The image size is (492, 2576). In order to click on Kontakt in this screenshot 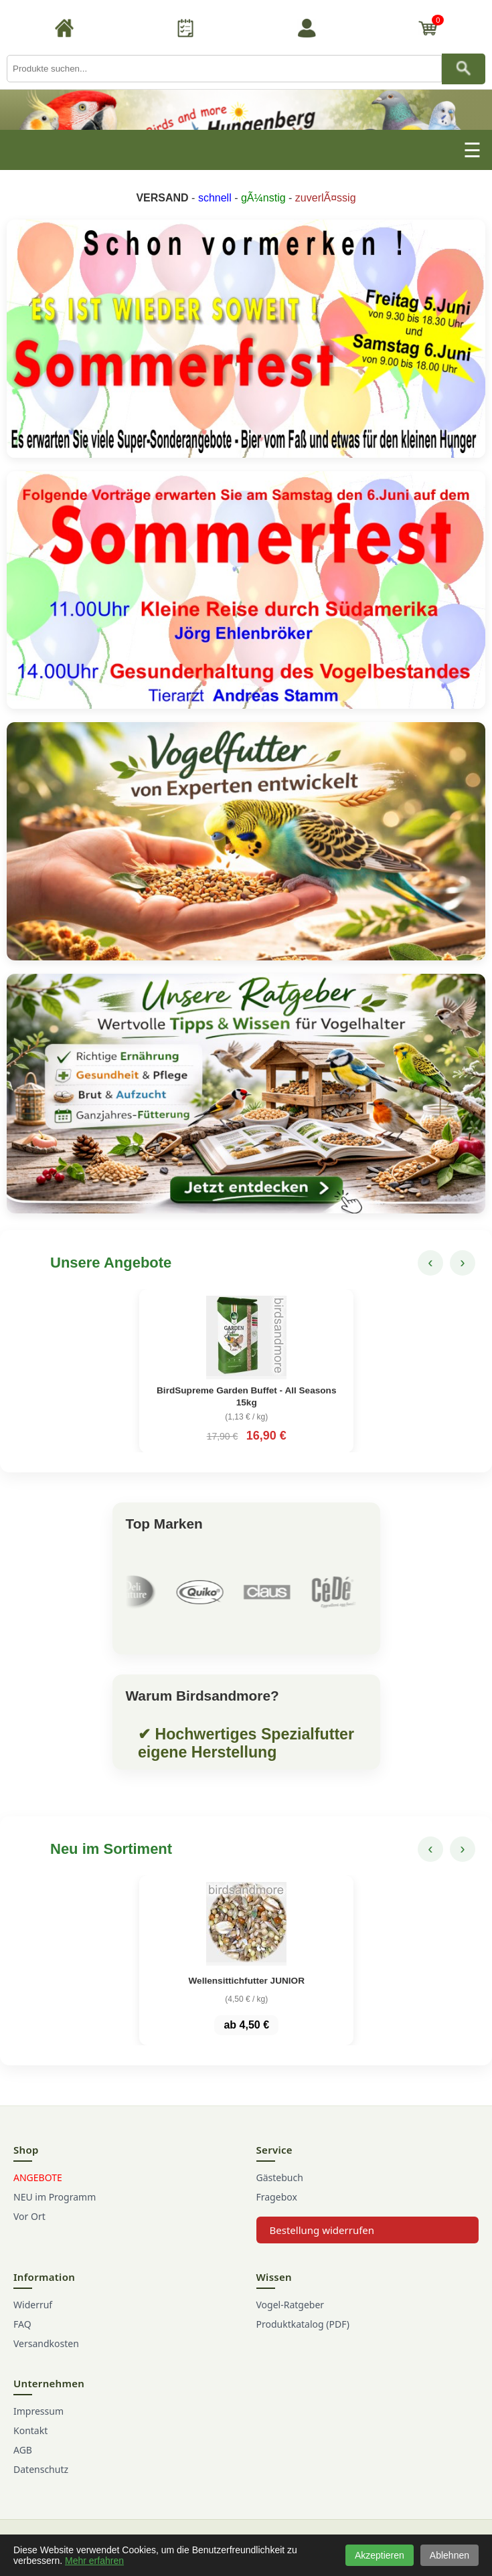, I will do `click(30, 2430)`.